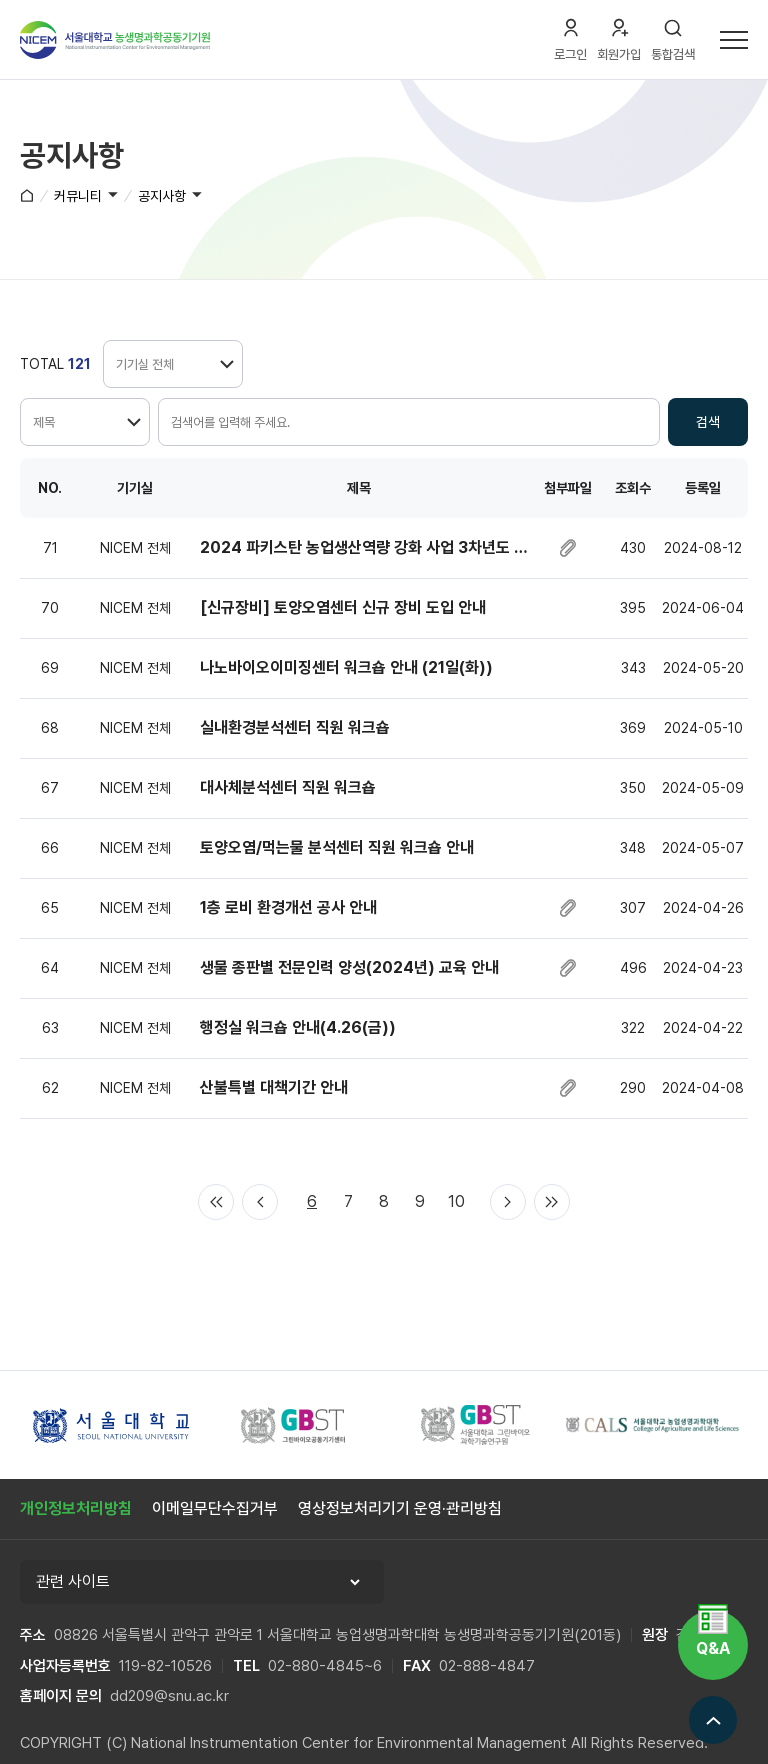 The image size is (768, 1764). Describe the element at coordinates (349, 967) in the screenshot. I see `생물 종판별 전문인력 양성(2024년) 교육 안내` at that location.